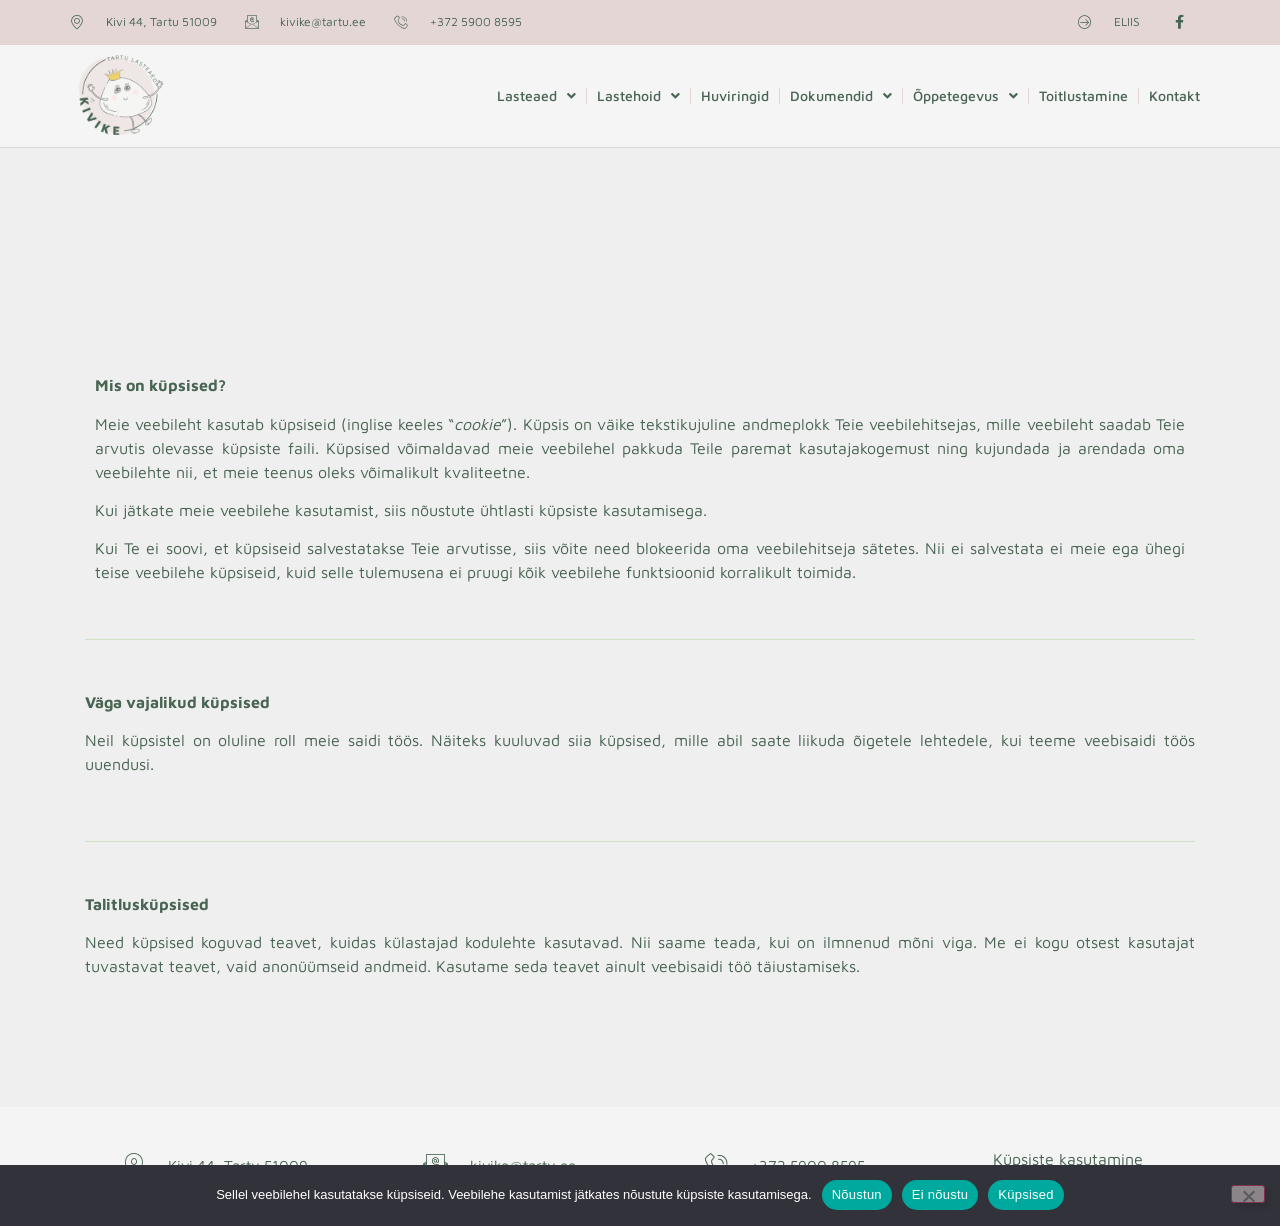 This screenshot has height=1226, width=1280. Describe the element at coordinates (1248, 1194) in the screenshot. I see `[Ei nõustu]` at that location.